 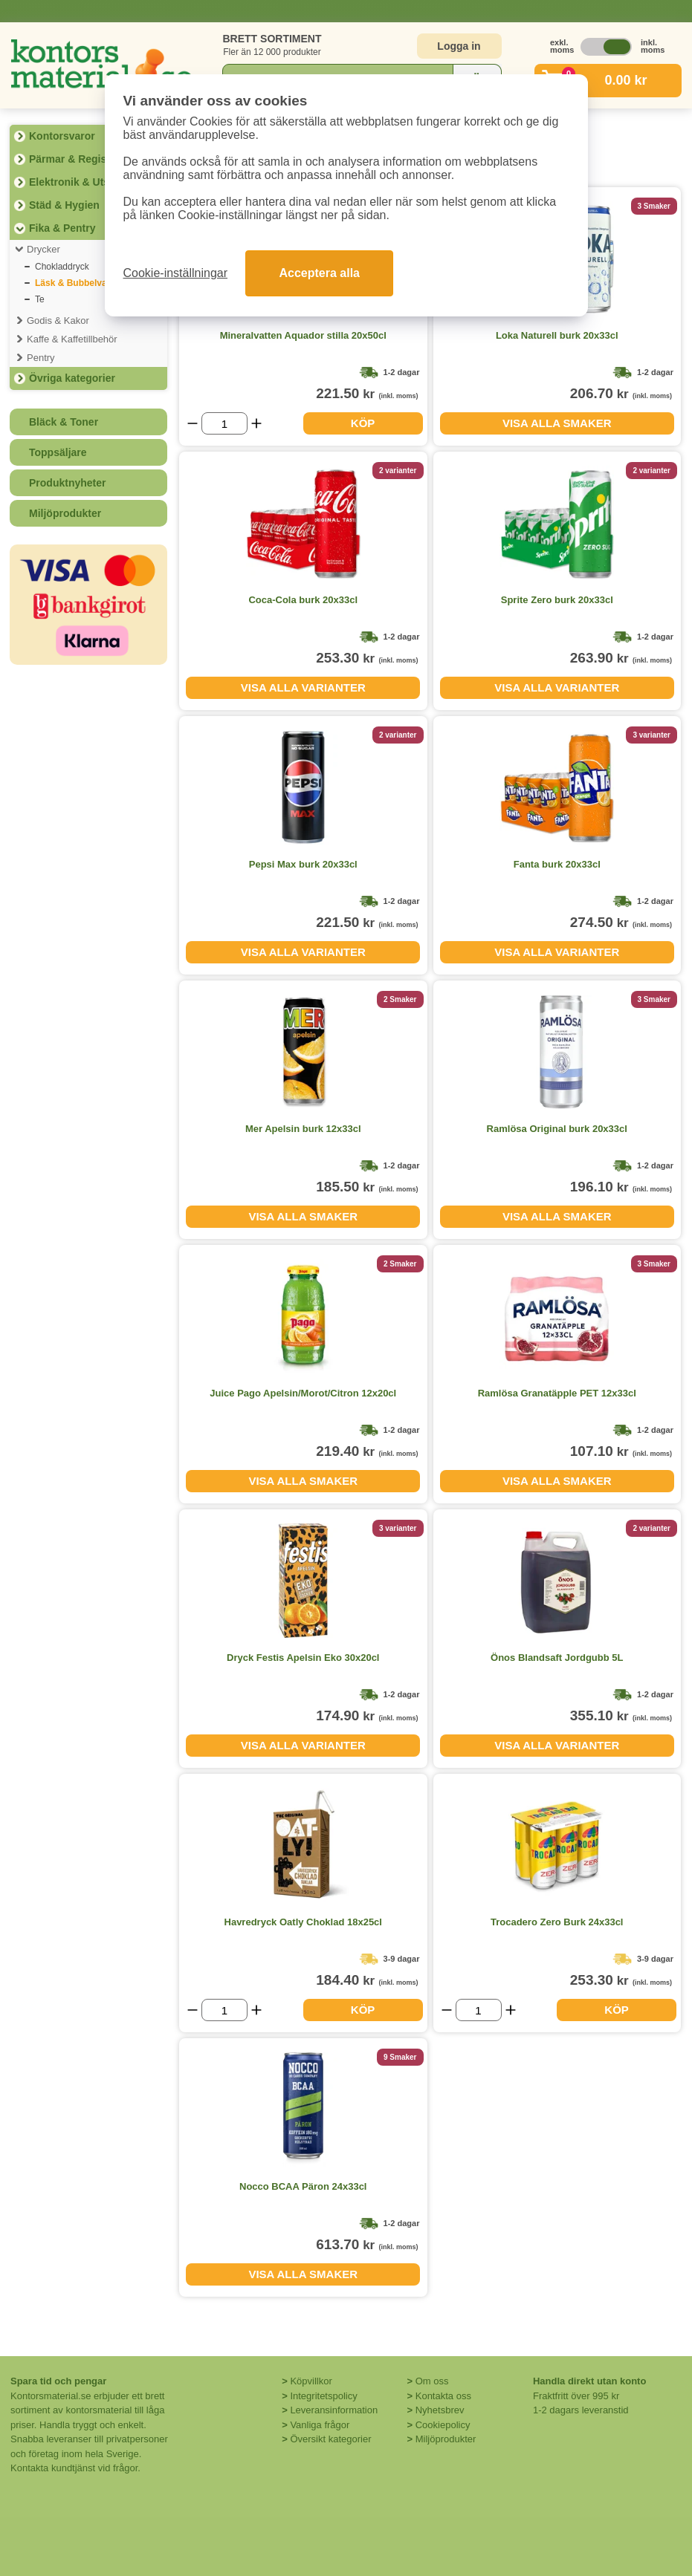 I want to click on Toppsäljare, so click(x=58, y=452).